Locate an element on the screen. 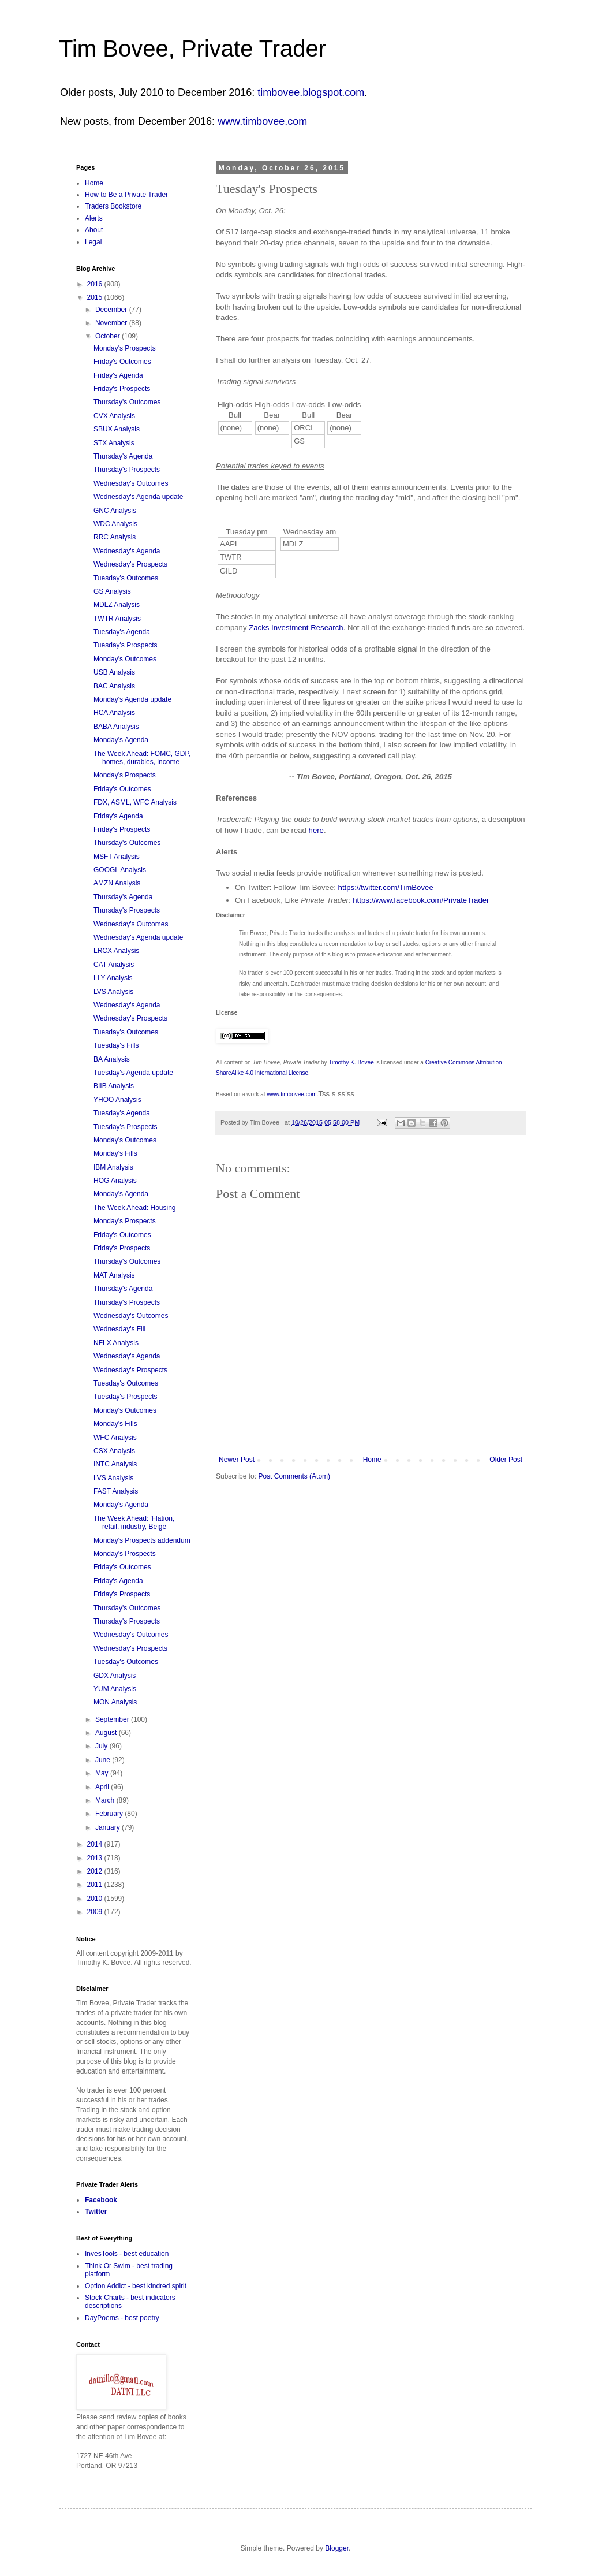  Monday's Outcomes is located at coordinates (124, 659).